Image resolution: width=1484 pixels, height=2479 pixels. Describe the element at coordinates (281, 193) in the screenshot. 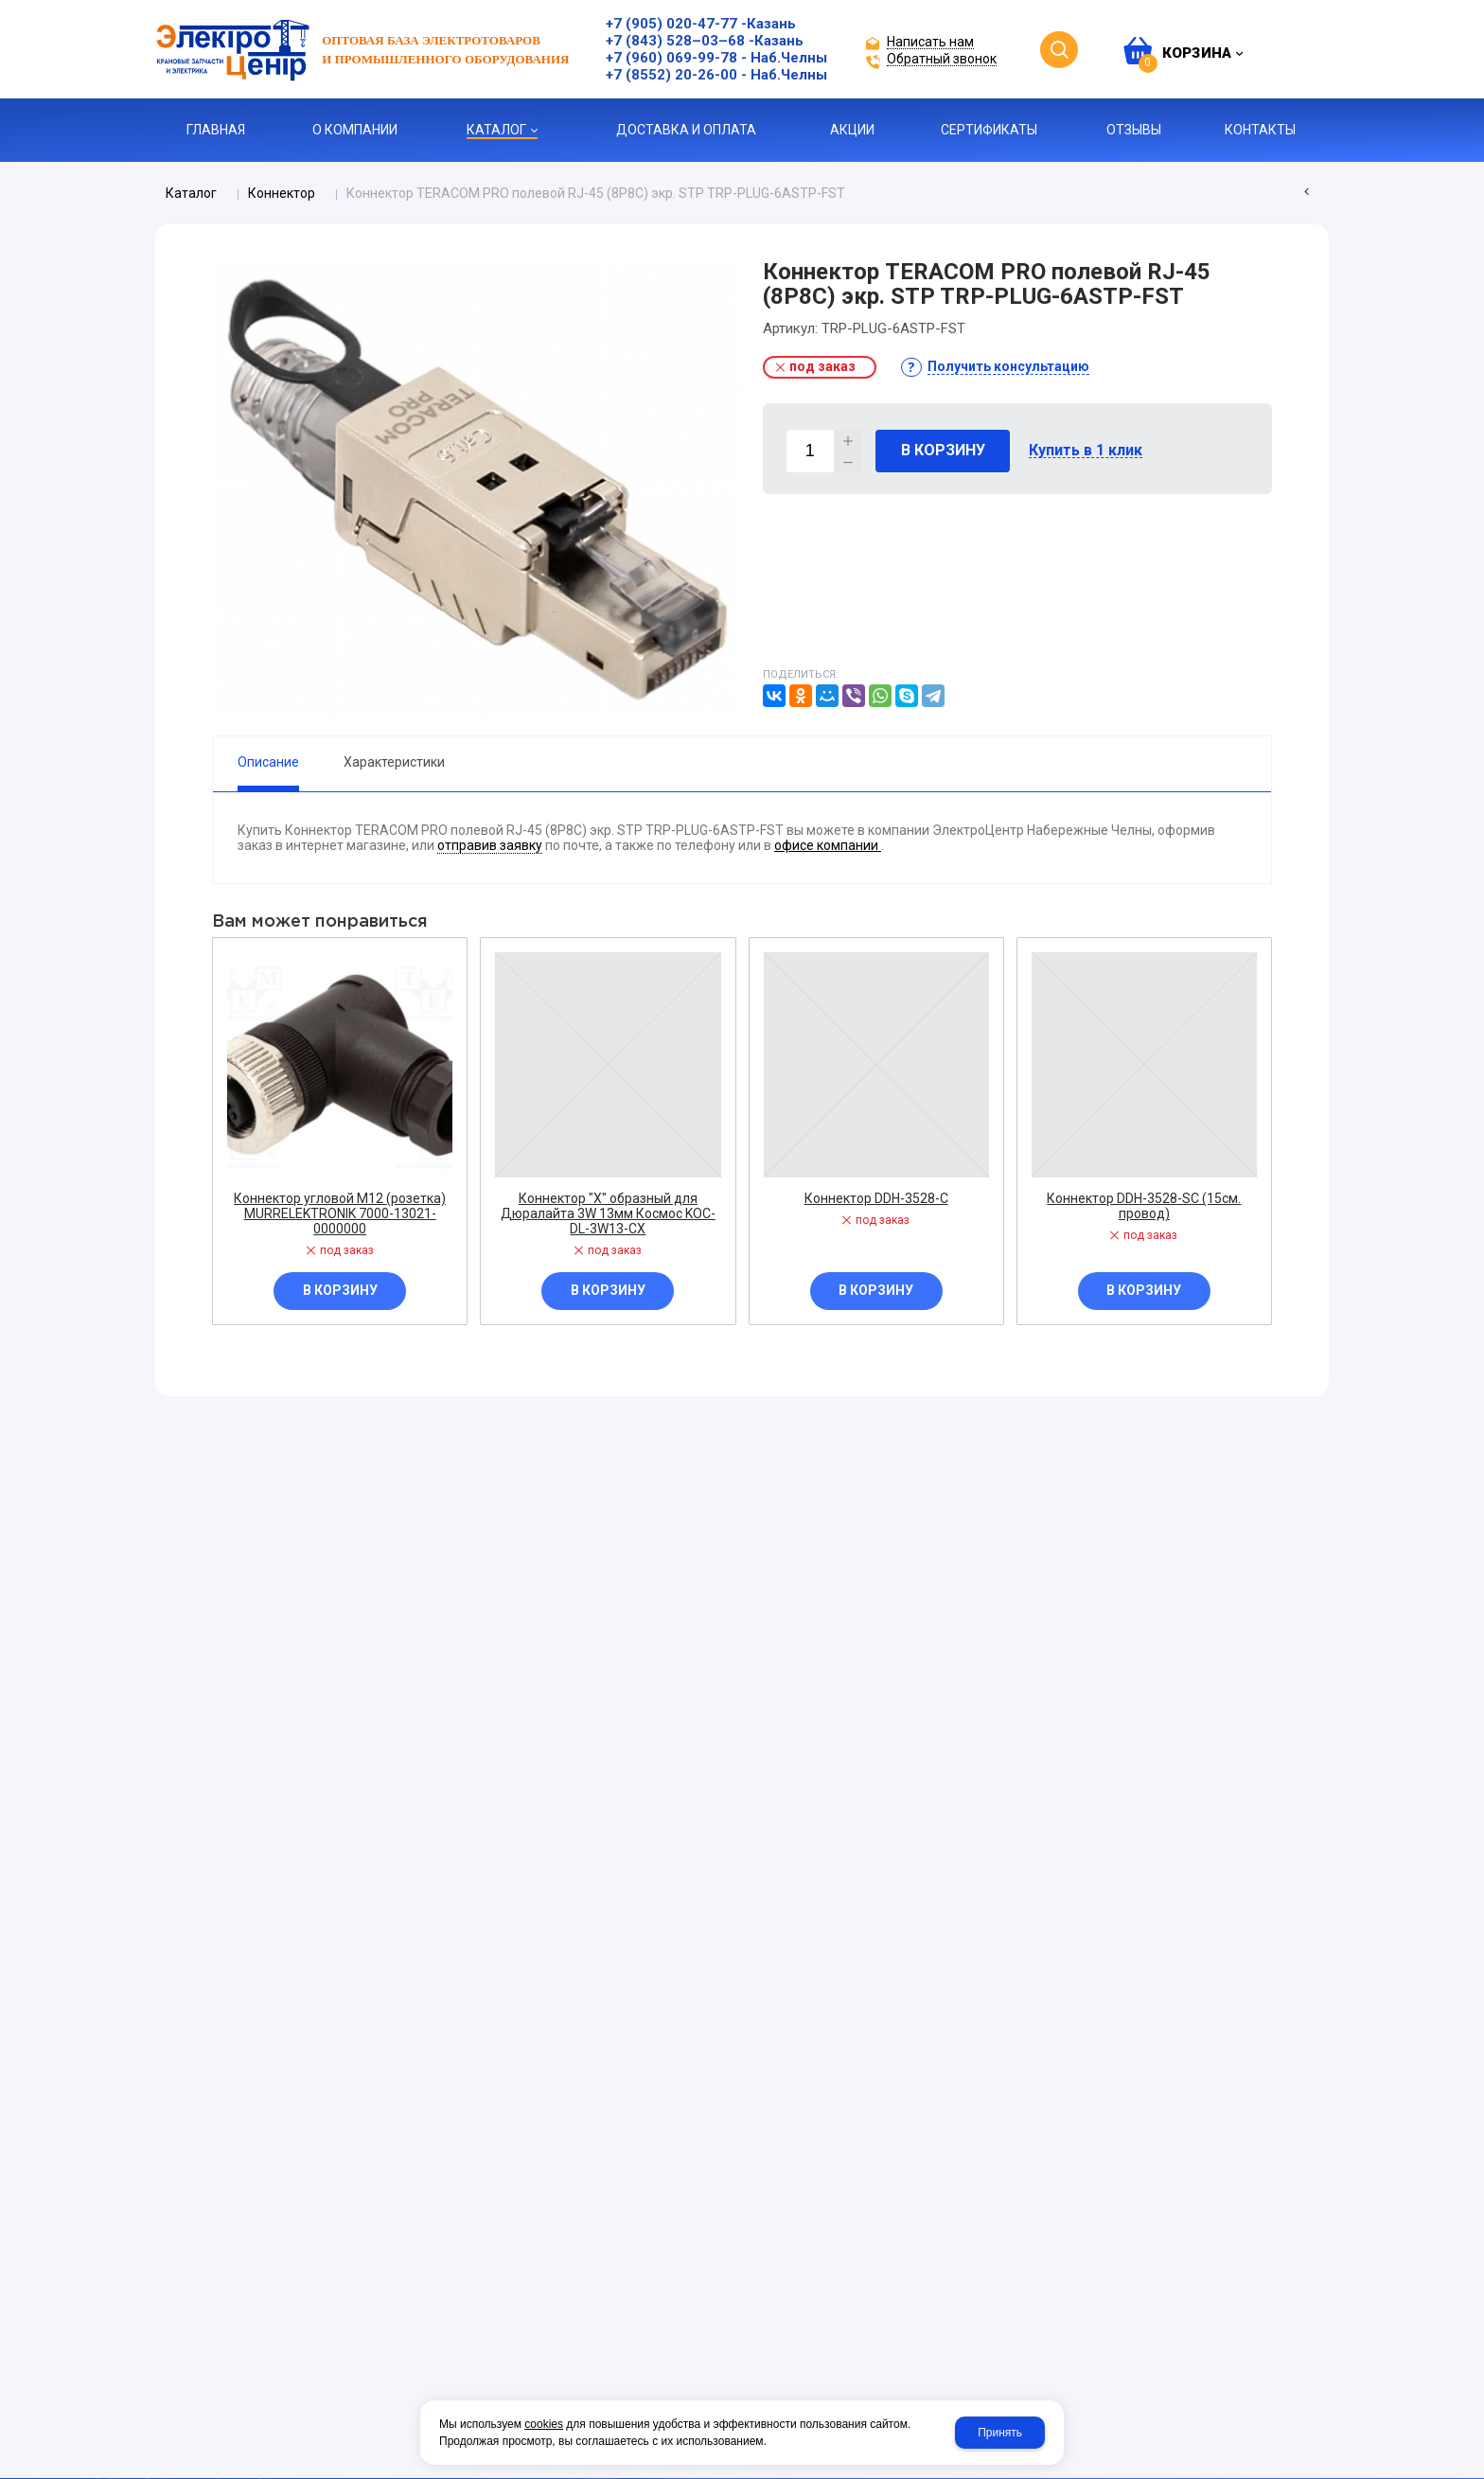

I see `Коннектор` at that location.